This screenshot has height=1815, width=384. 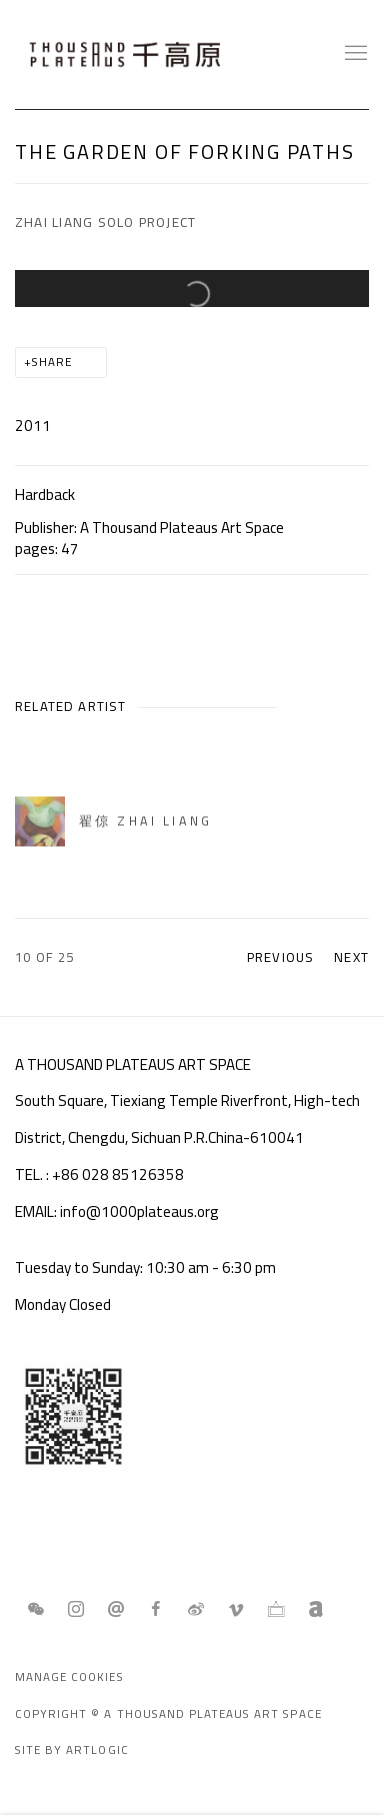 I want to click on Manage cookies [button], so click(x=69, y=1677).